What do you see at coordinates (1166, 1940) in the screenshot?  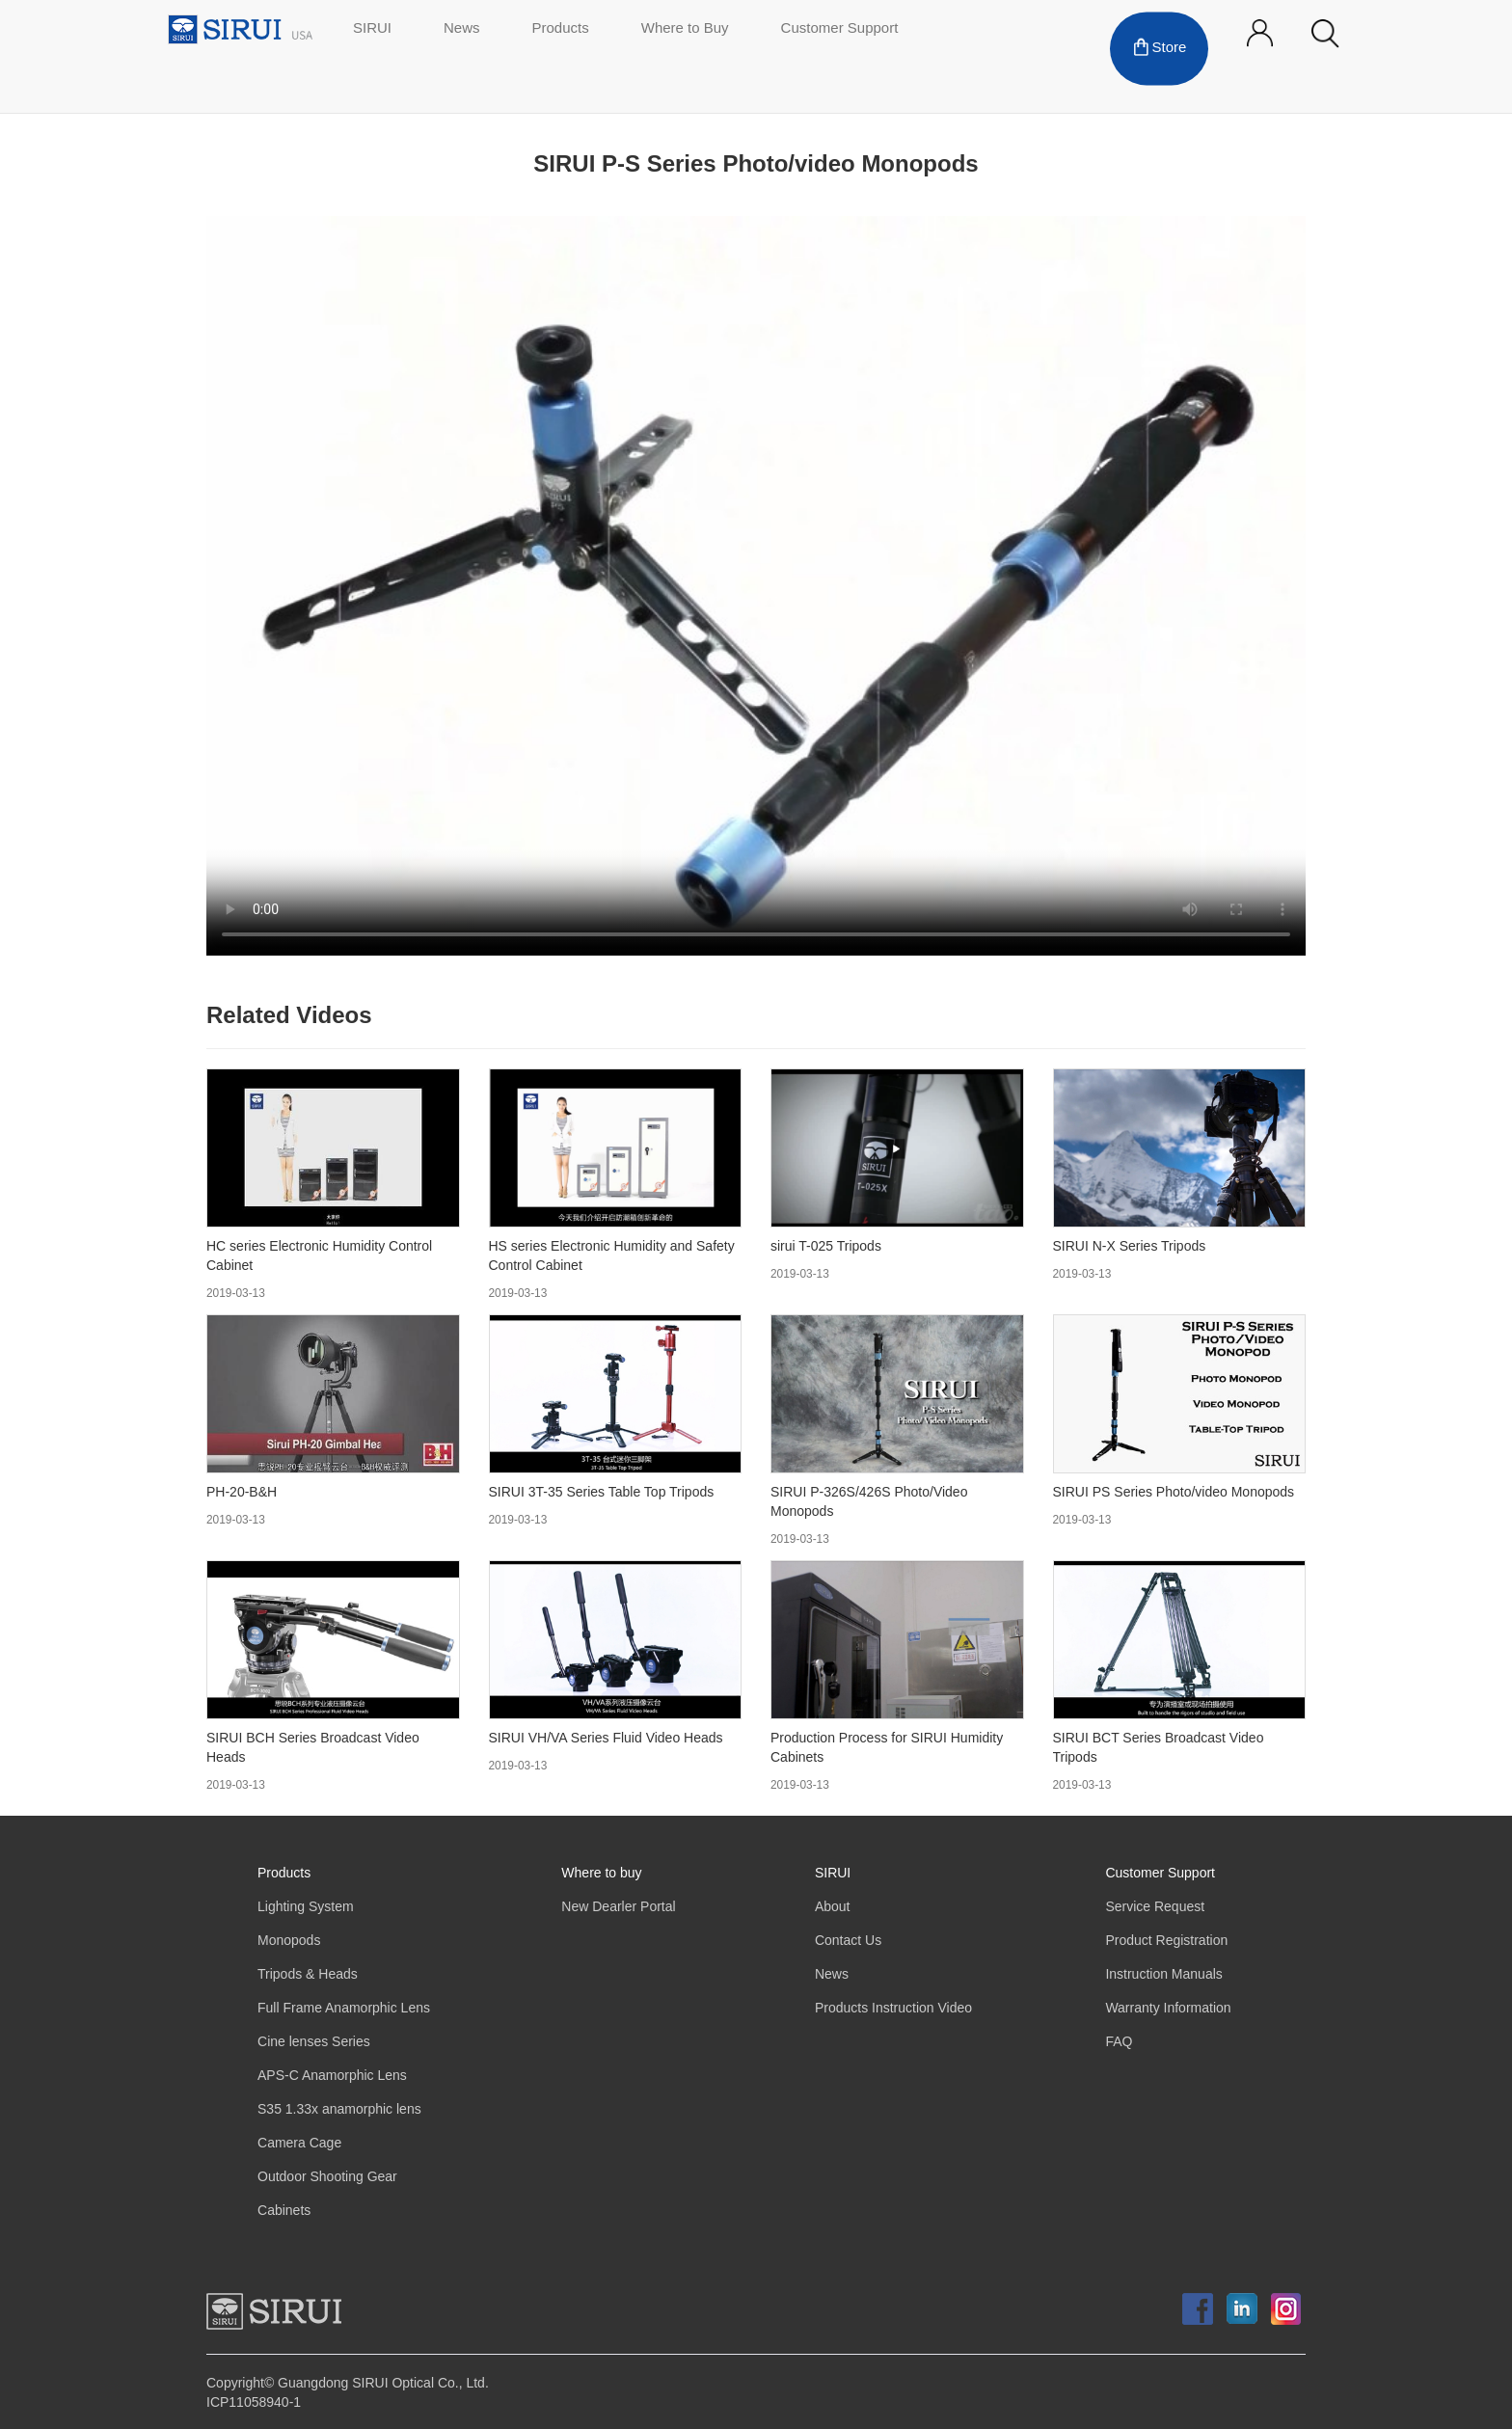 I see `Product Registration` at bounding box center [1166, 1940].